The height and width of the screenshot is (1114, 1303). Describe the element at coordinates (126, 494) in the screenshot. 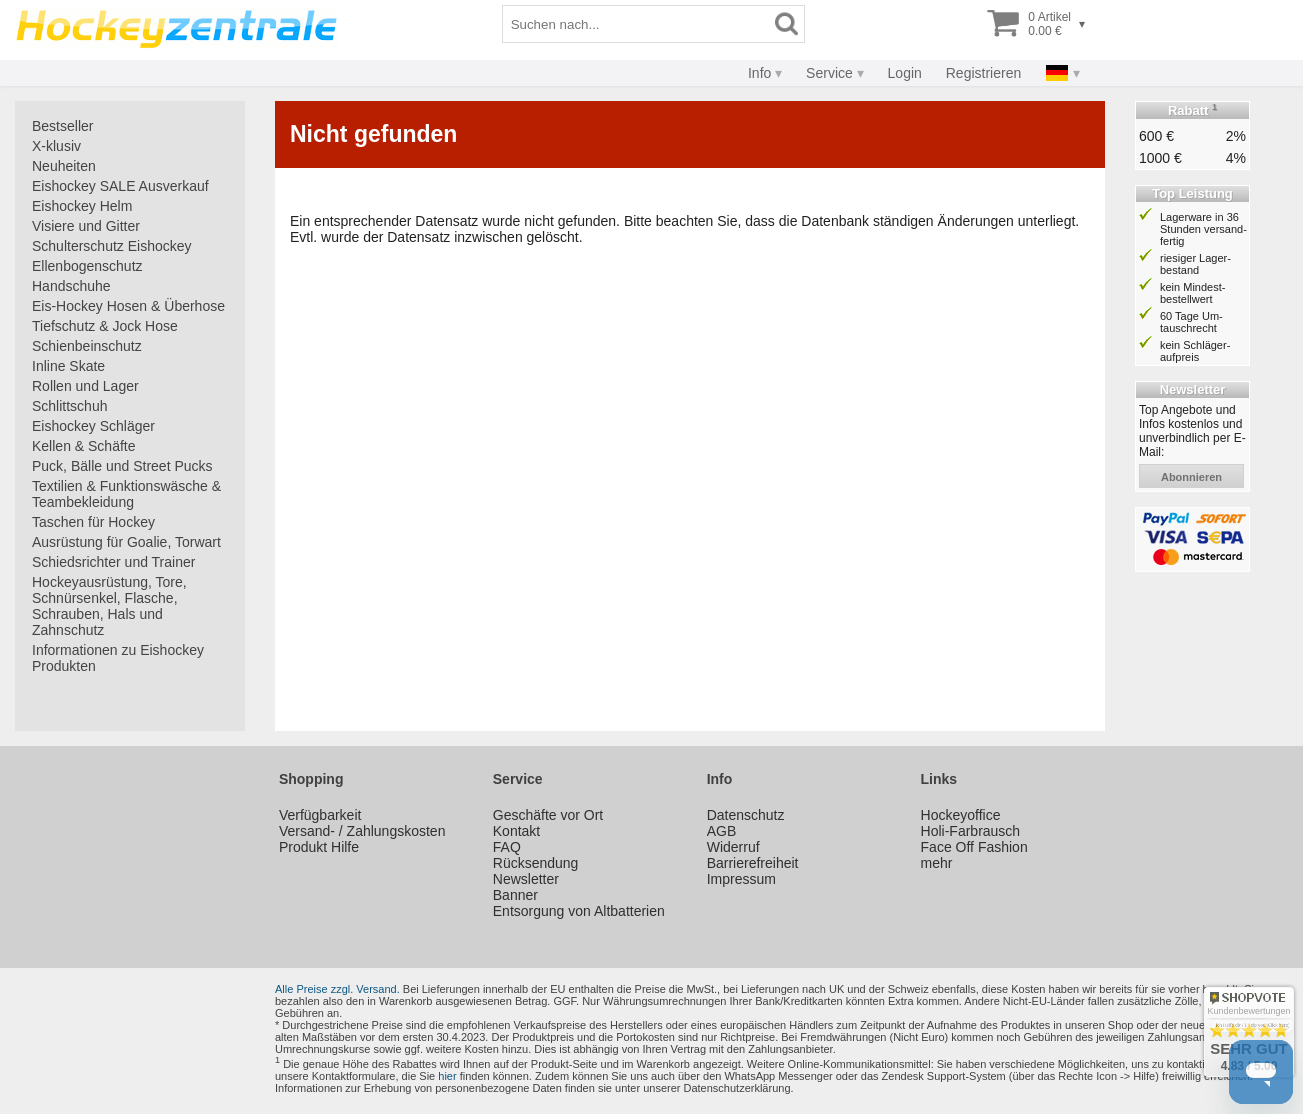

I see `Textilien & Funktionswäsche & Teambekleidung` at that location.